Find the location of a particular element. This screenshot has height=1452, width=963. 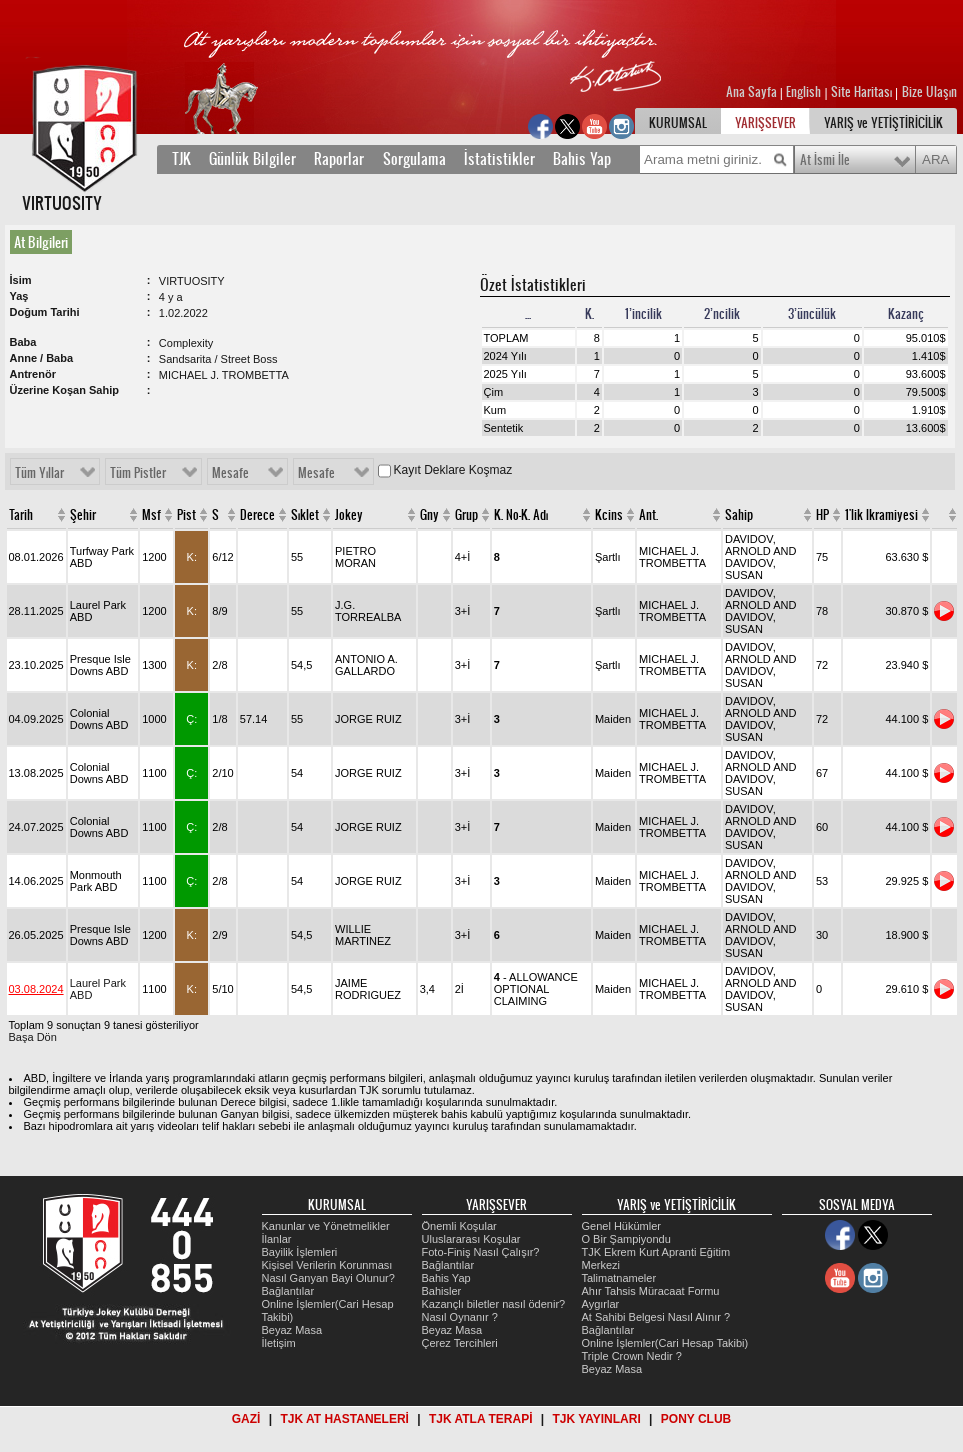

Pist is located at coordinates (186, 515).